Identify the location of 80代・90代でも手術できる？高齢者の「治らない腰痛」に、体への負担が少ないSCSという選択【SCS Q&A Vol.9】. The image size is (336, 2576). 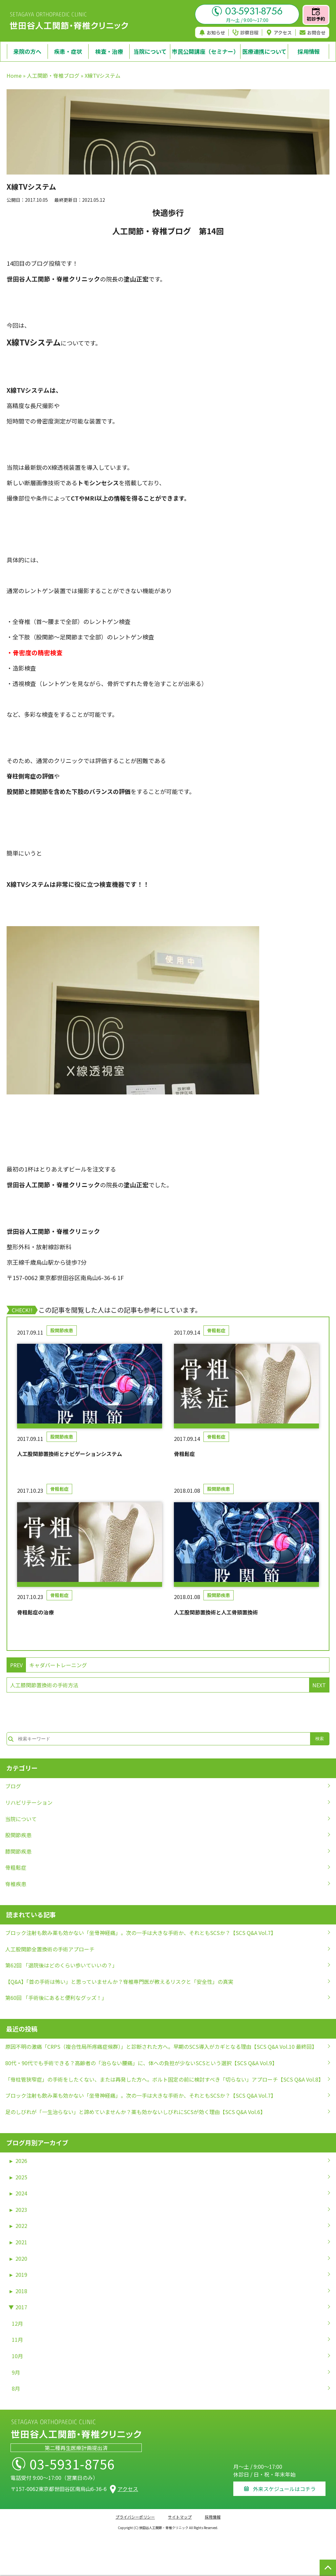
(141, 2063).